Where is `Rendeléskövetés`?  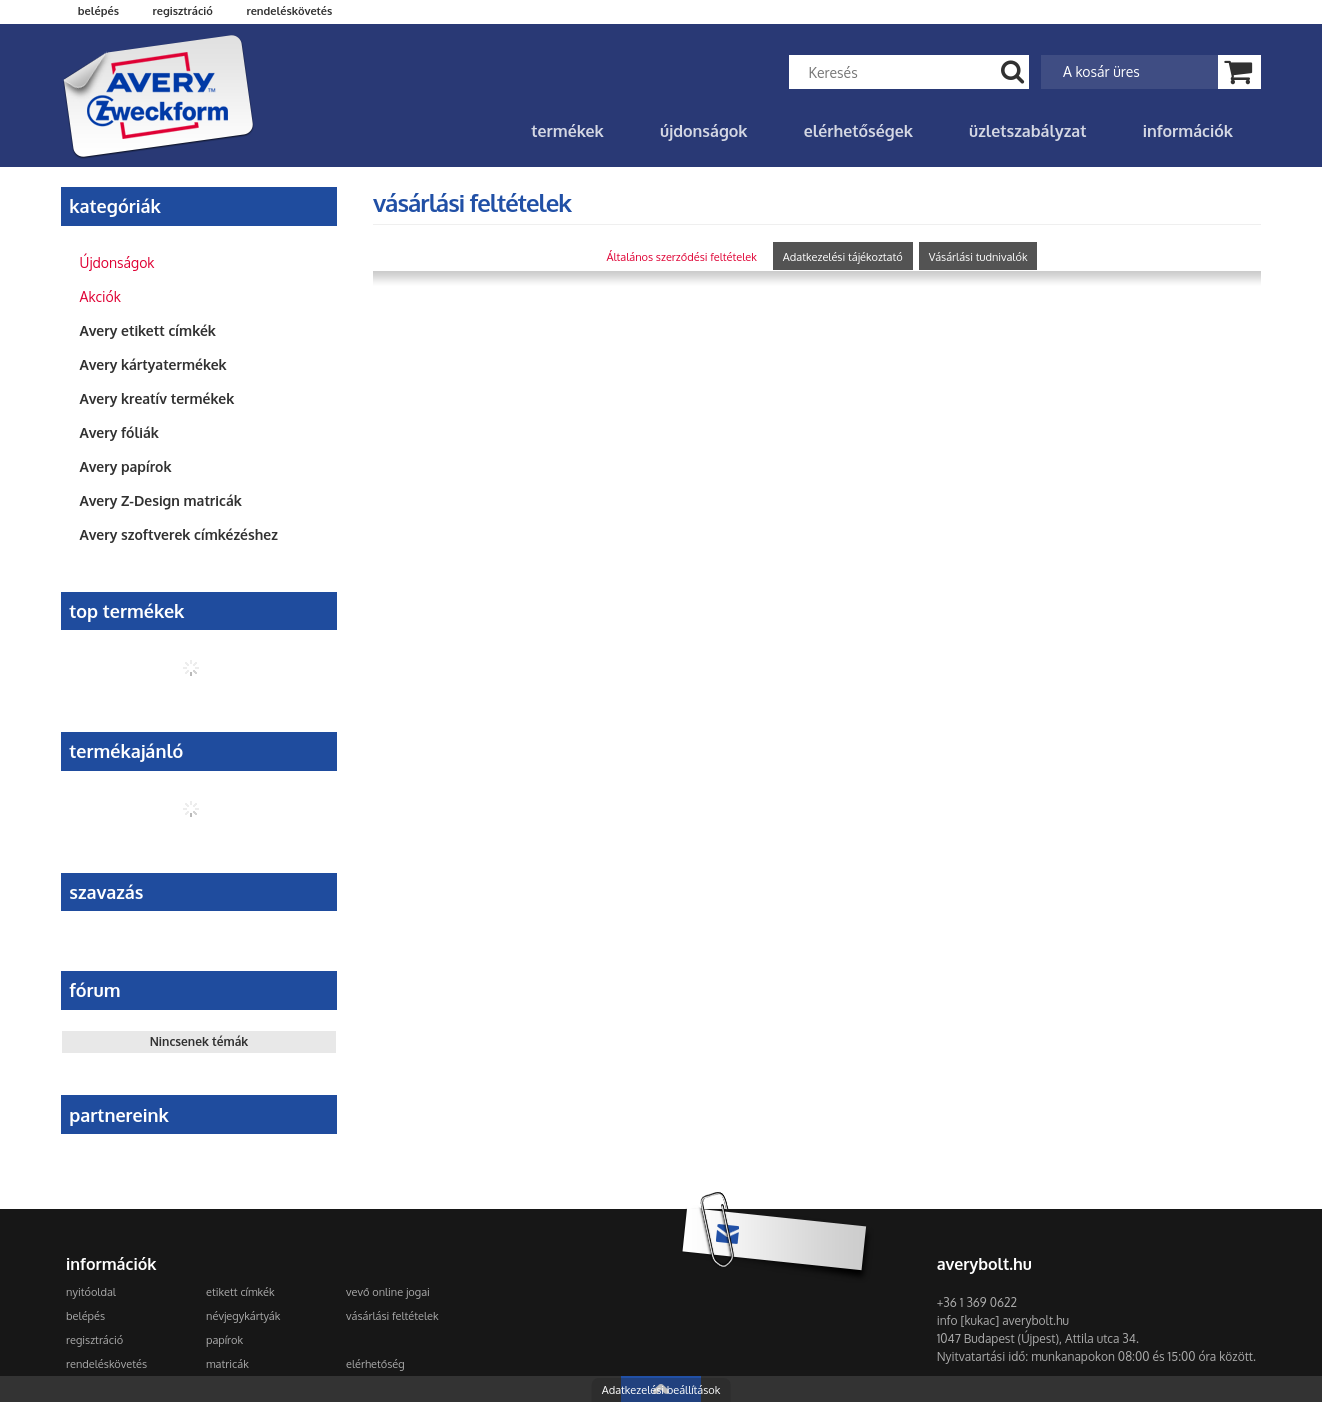
Rendeléskövetés is located at coordinates (106, 1364).